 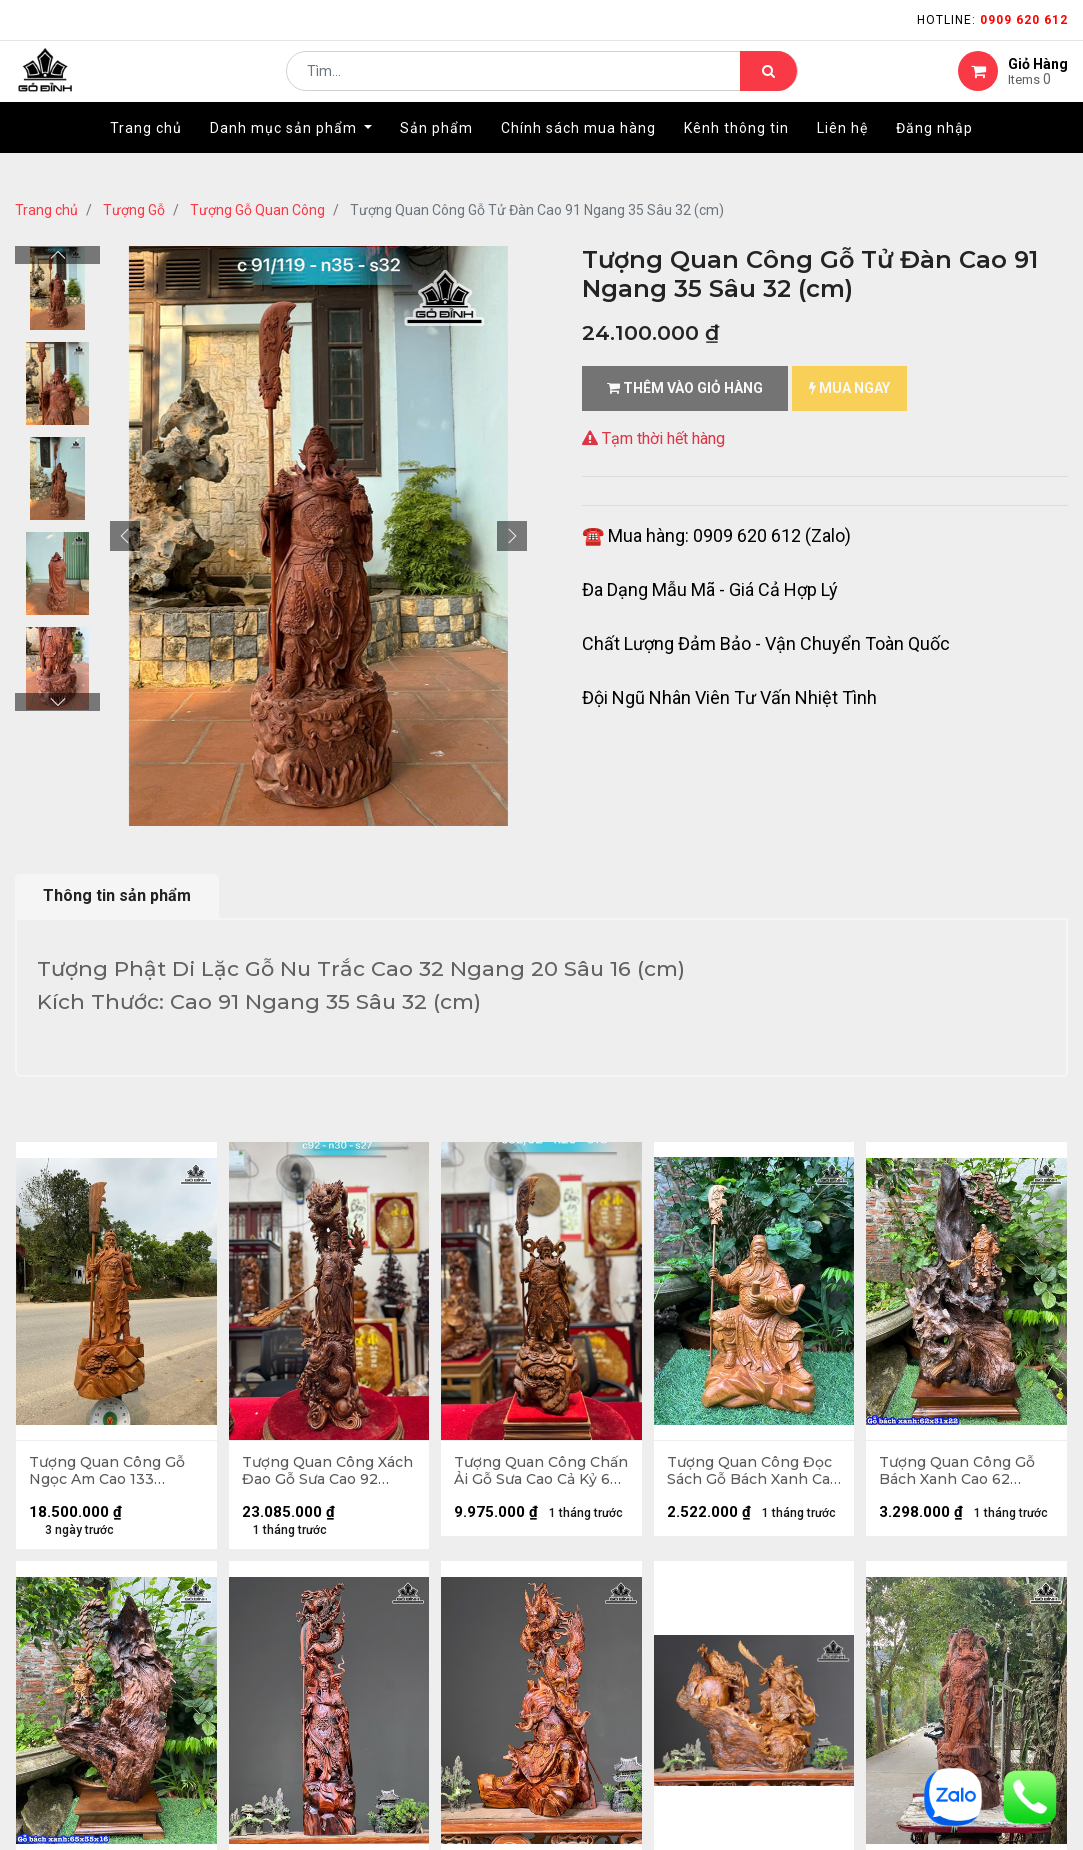 What do you see at coordinates (46, 210) in the screenshot?
I see `Trang chủ` at bounding box center [46, 210].